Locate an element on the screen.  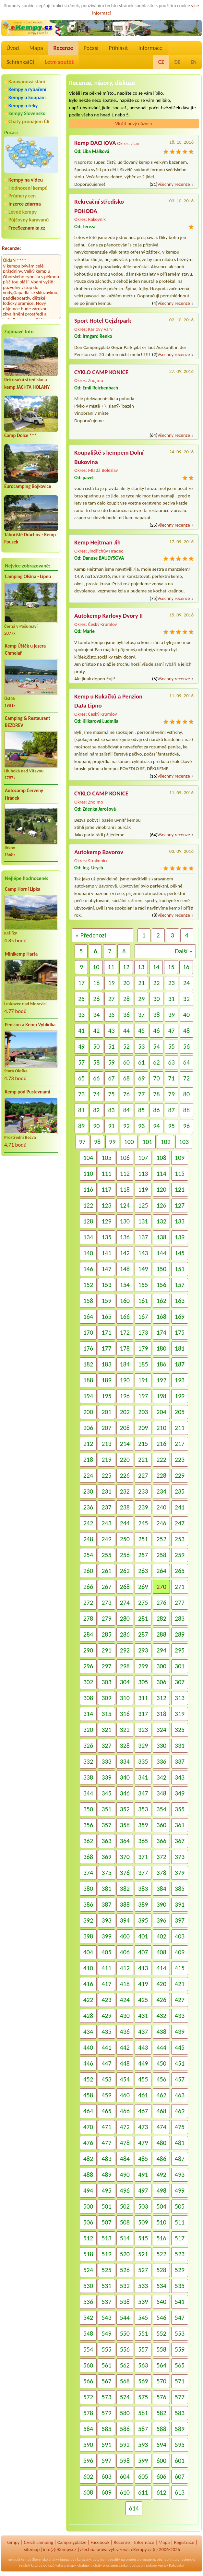
359 is located at coordinates (143, 1825).